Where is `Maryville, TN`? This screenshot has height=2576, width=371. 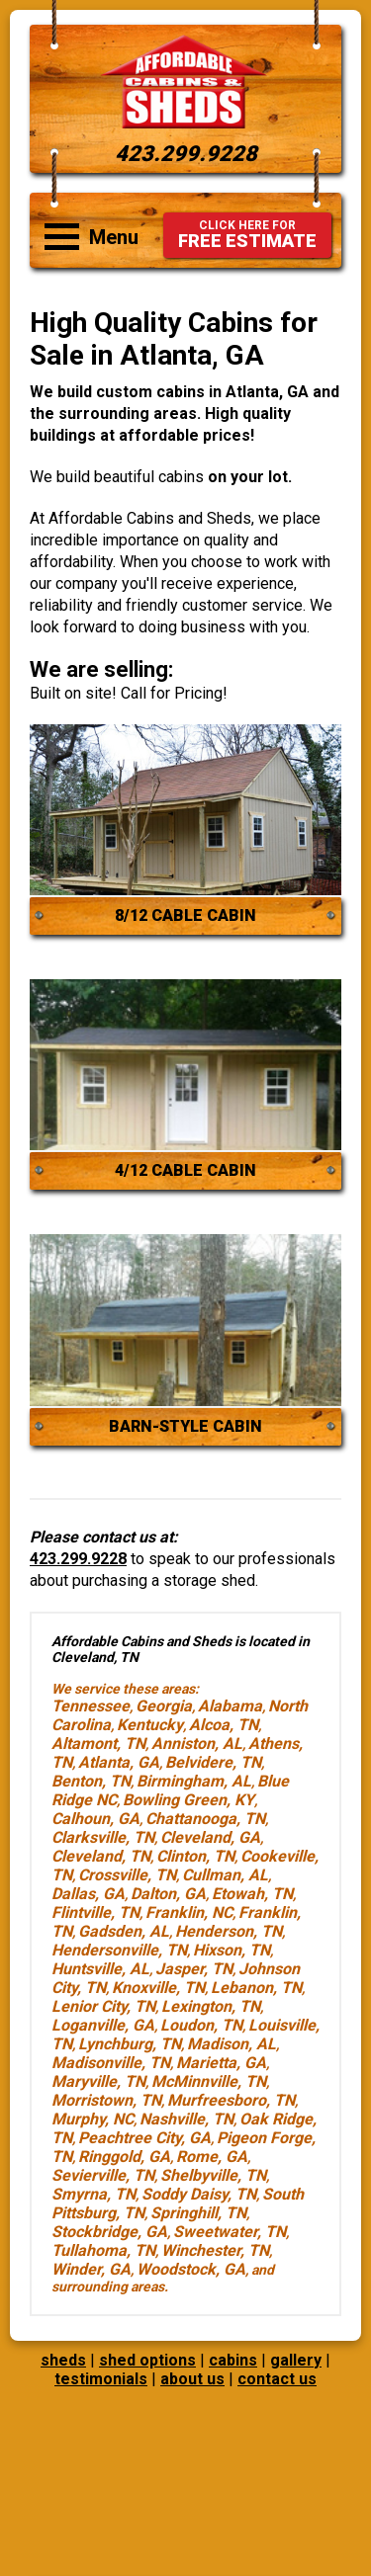 Maryville, TN is located at coordinates (98, 2081).